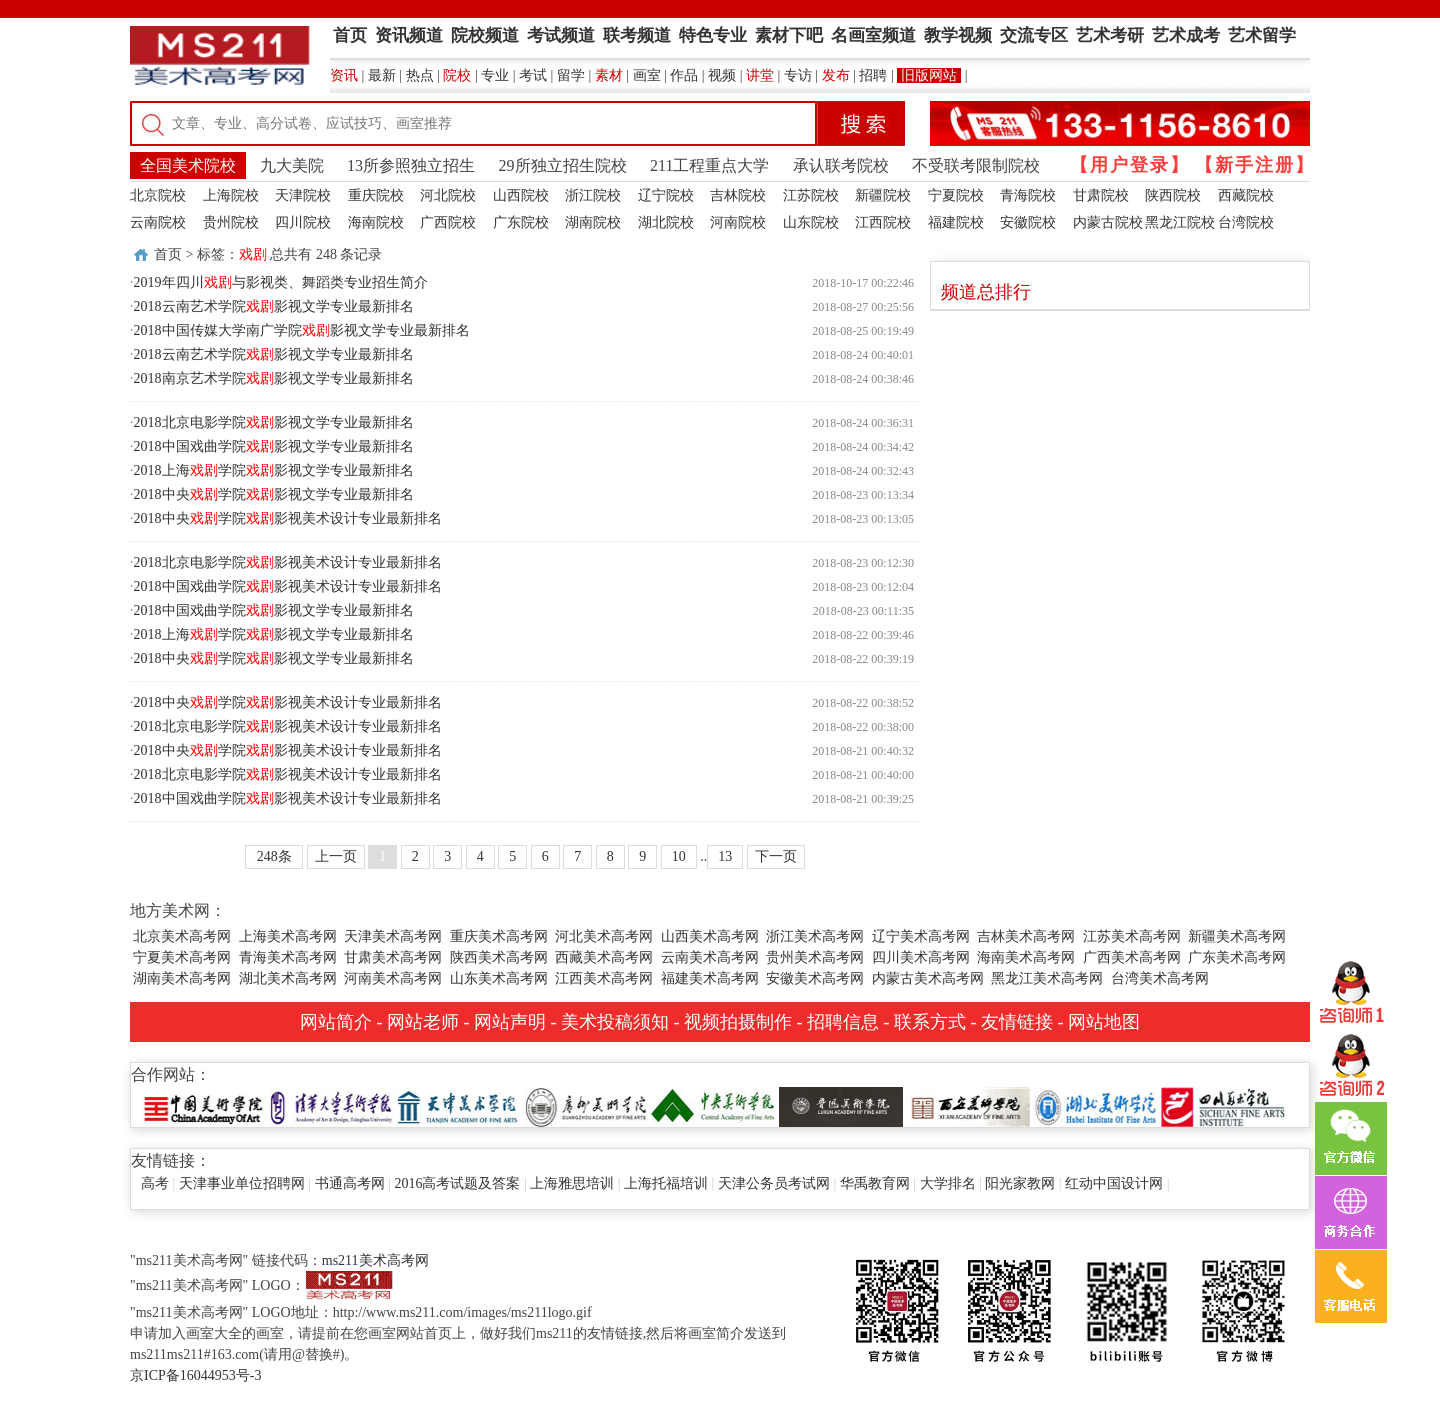 The image size is (1440, 1407). What do you see at coordinates (457, 1183) in the screenshot?
I see `2016高考试题及答案` at bounding box center [457, 1183].